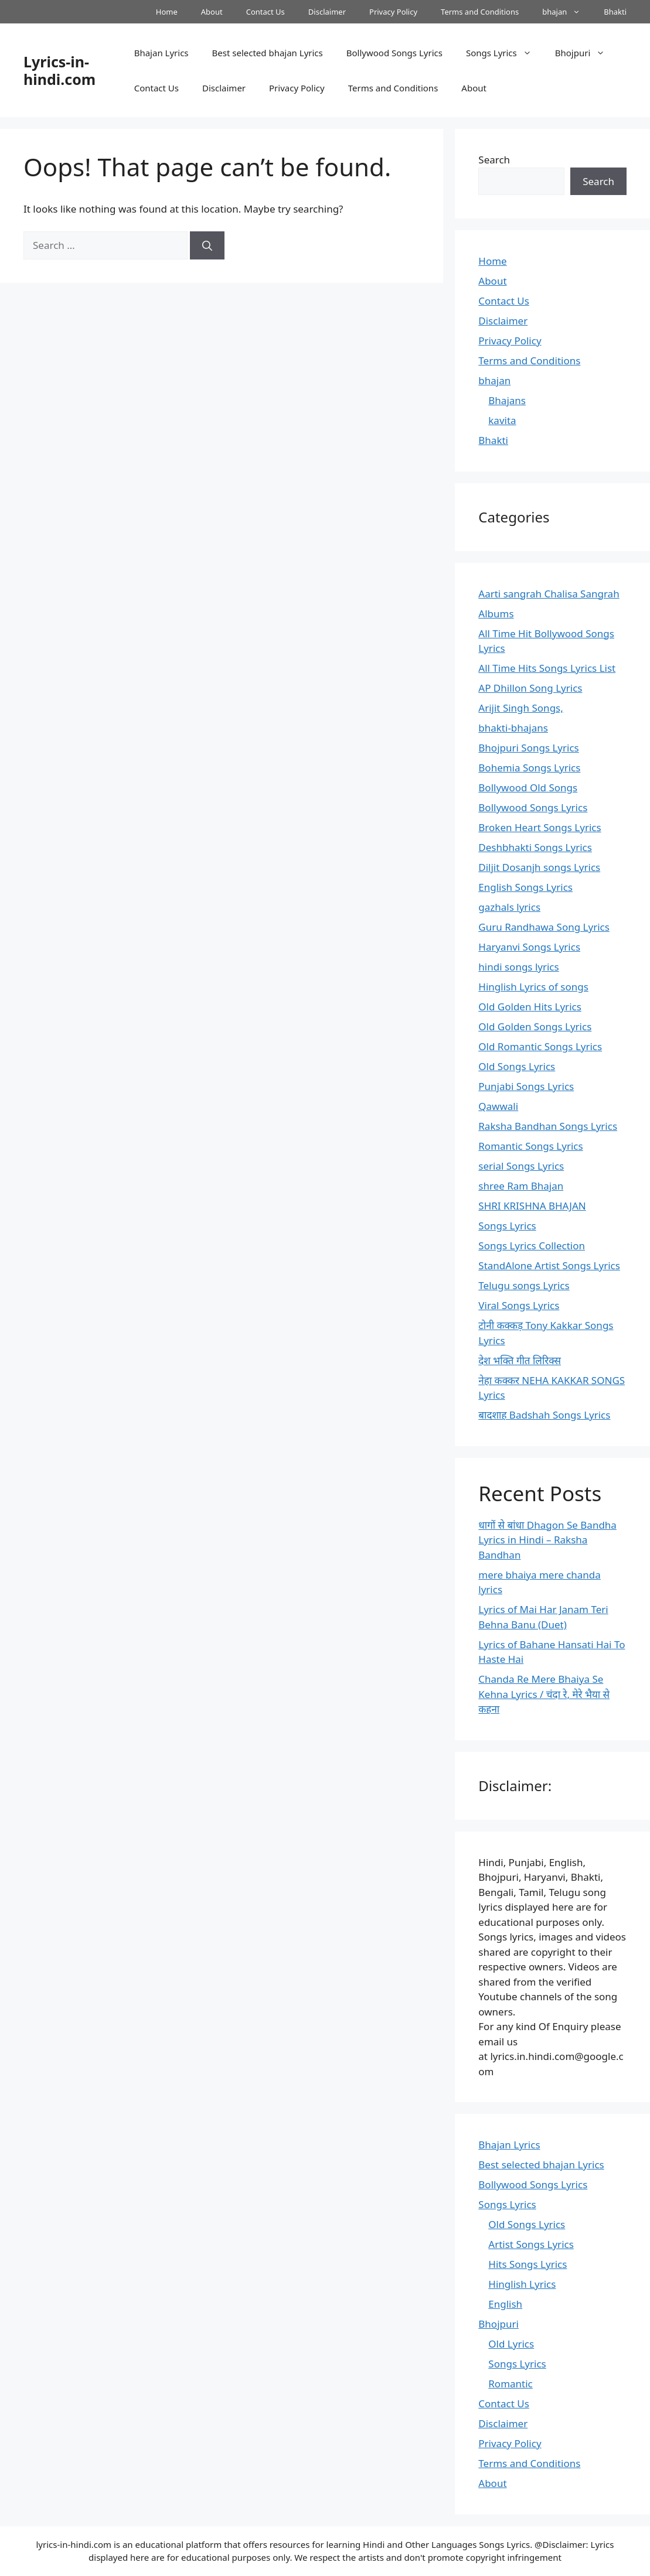 The height and width of the screenshot is (2576, 650). I want to click on Bhojpuri, so click(586, 52).